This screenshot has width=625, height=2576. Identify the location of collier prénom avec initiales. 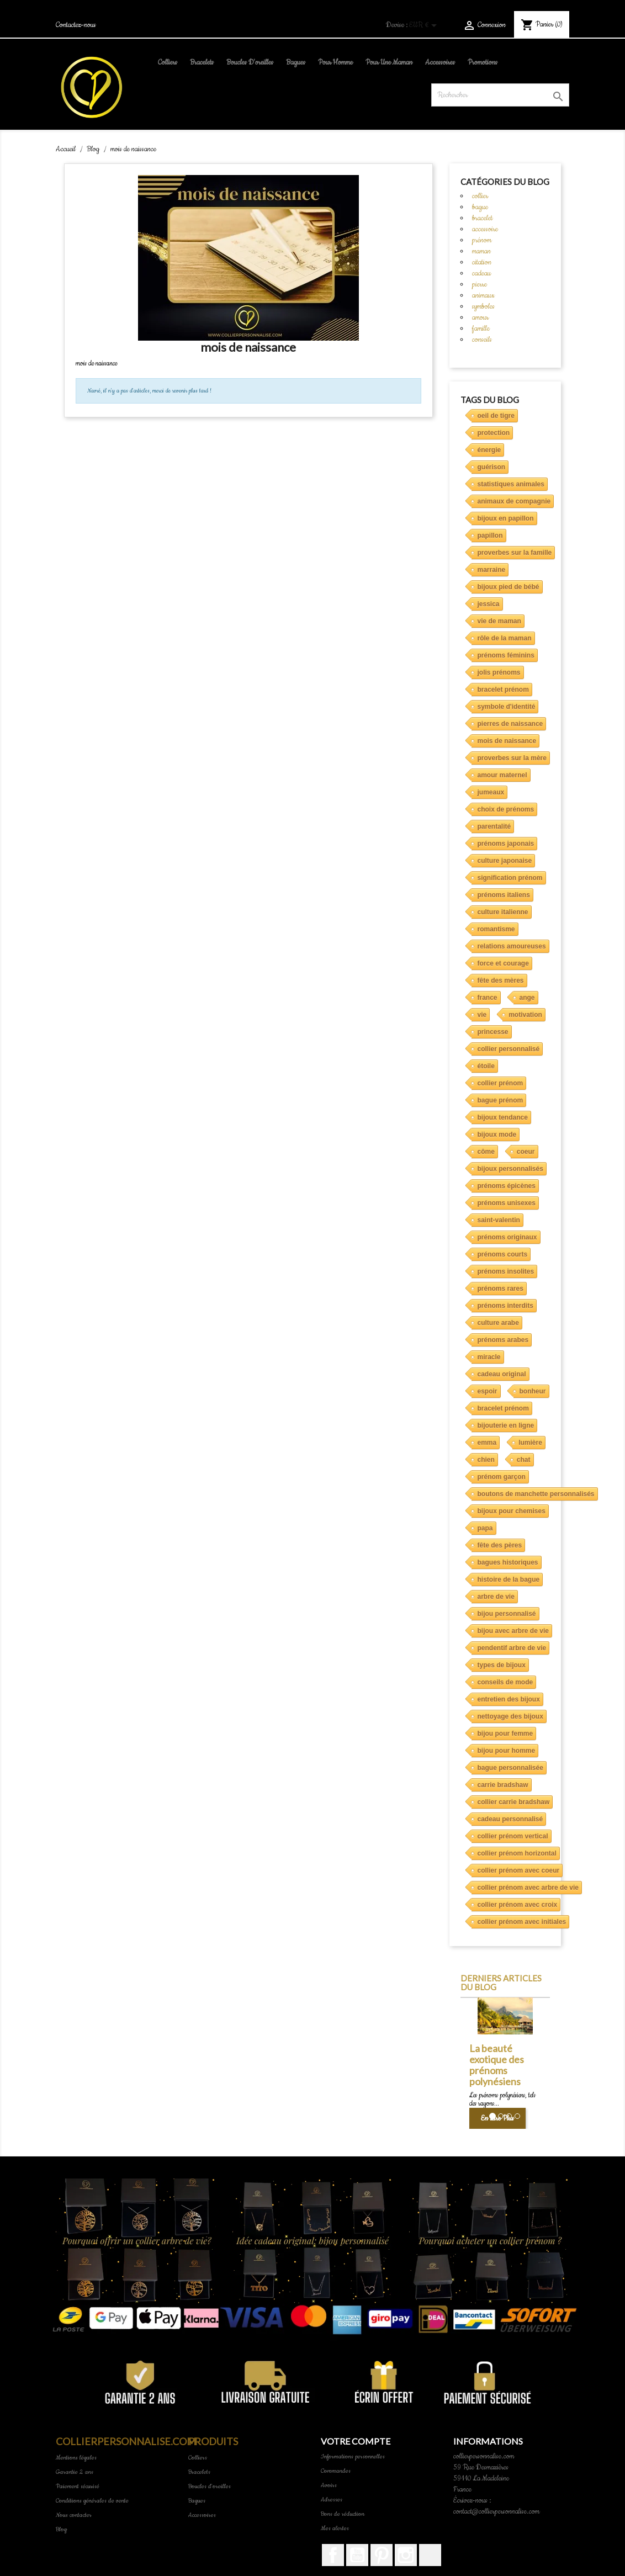
(522, 1922).